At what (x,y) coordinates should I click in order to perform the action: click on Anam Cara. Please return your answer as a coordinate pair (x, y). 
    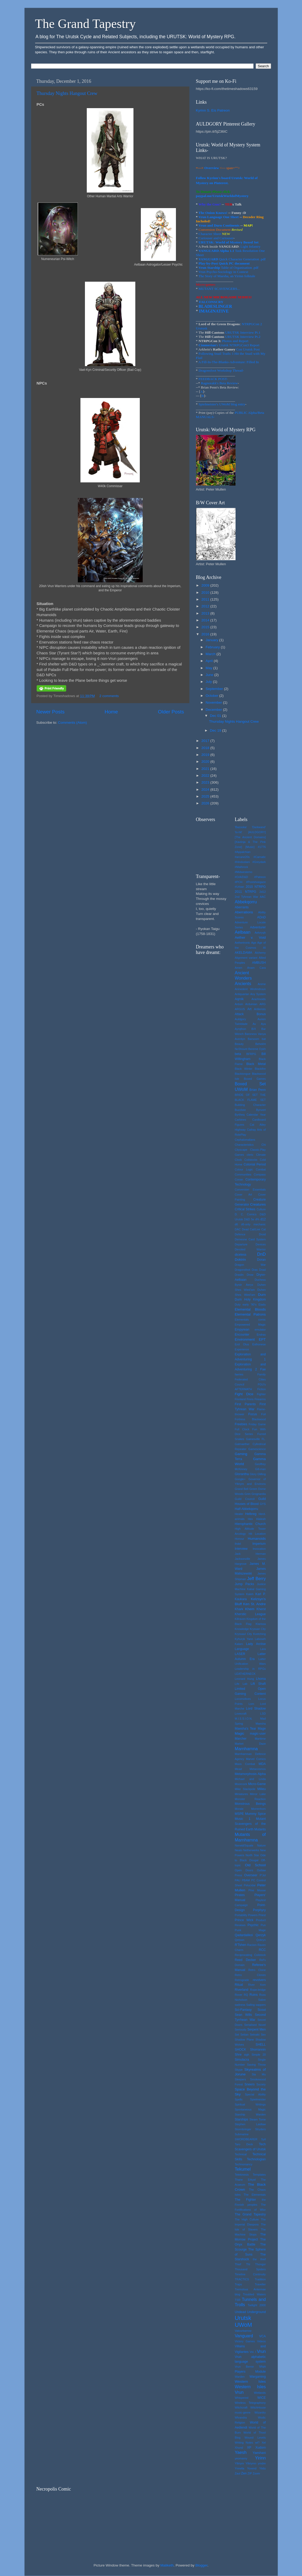
    Looking at the image, I should click on (256, 967).